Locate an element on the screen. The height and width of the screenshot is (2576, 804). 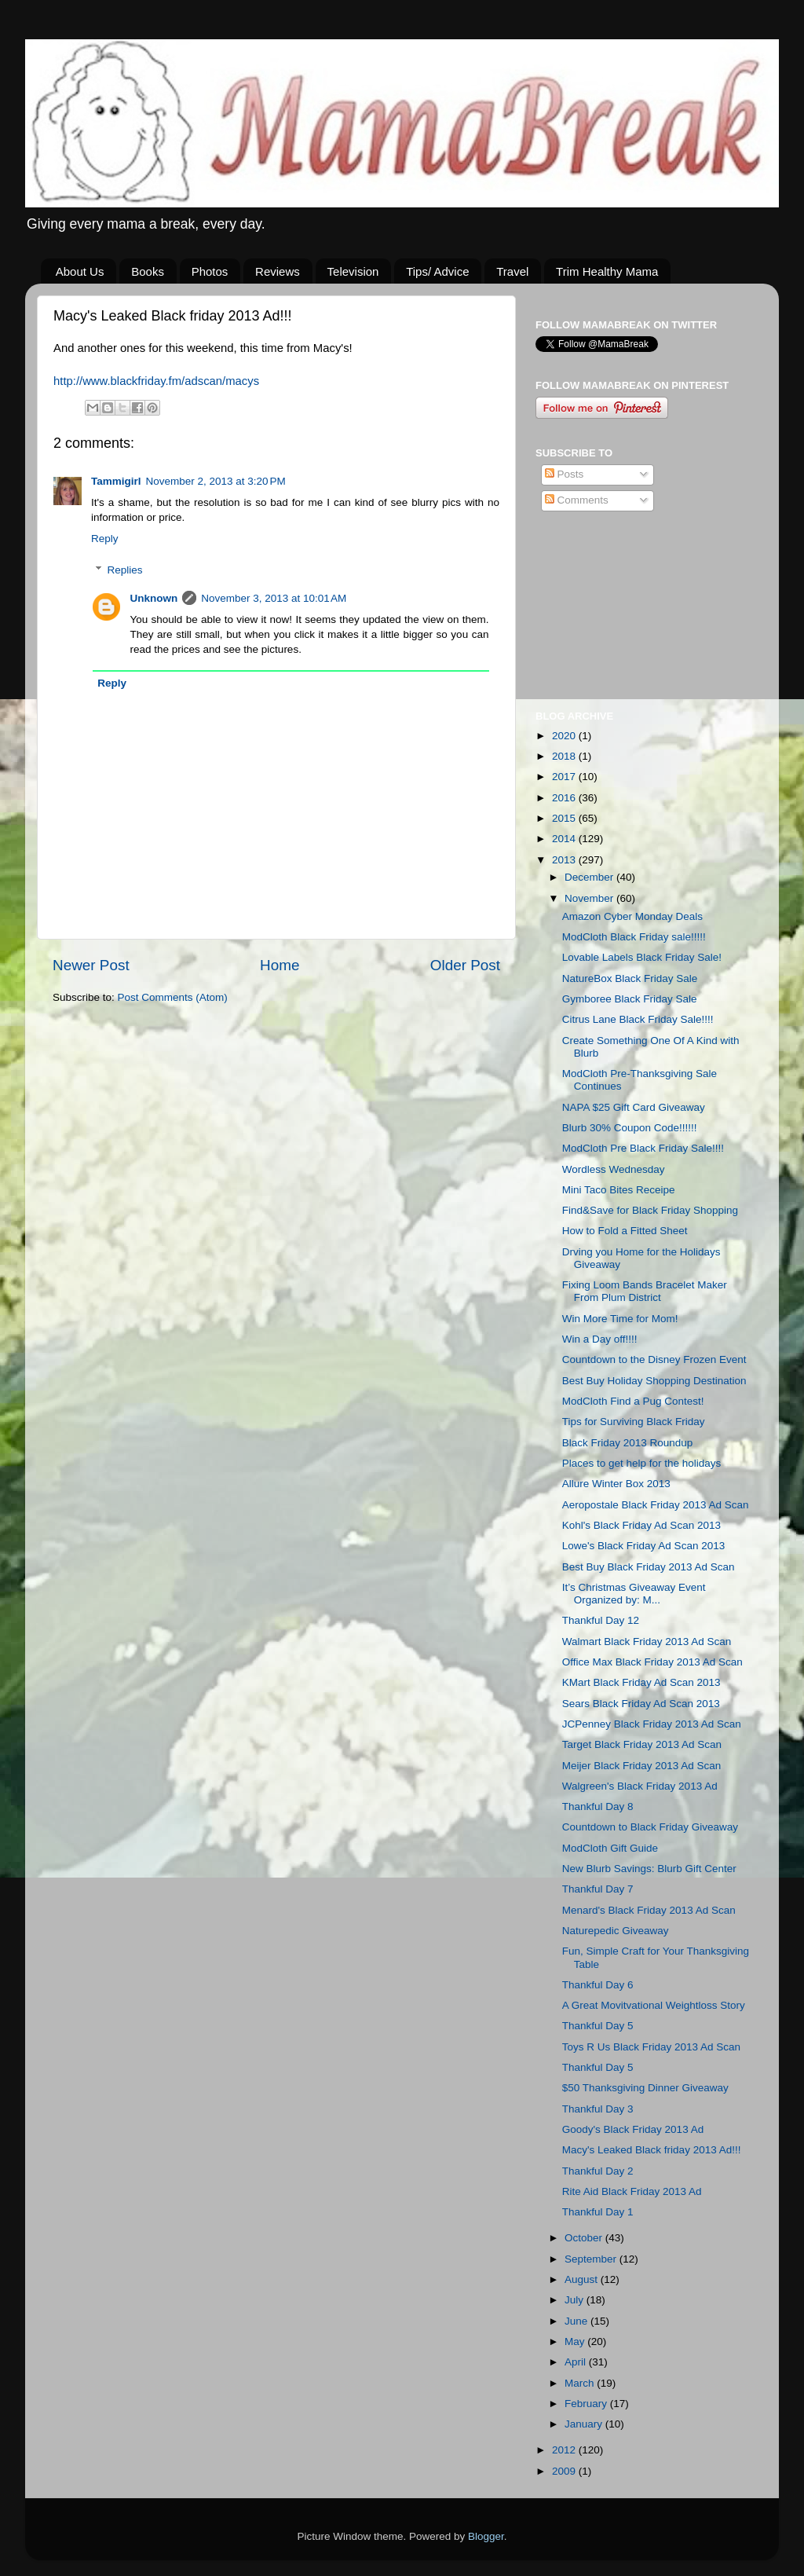
Rite Aid Black Friday 2013 Ad is located at coordinates (632, 2191).